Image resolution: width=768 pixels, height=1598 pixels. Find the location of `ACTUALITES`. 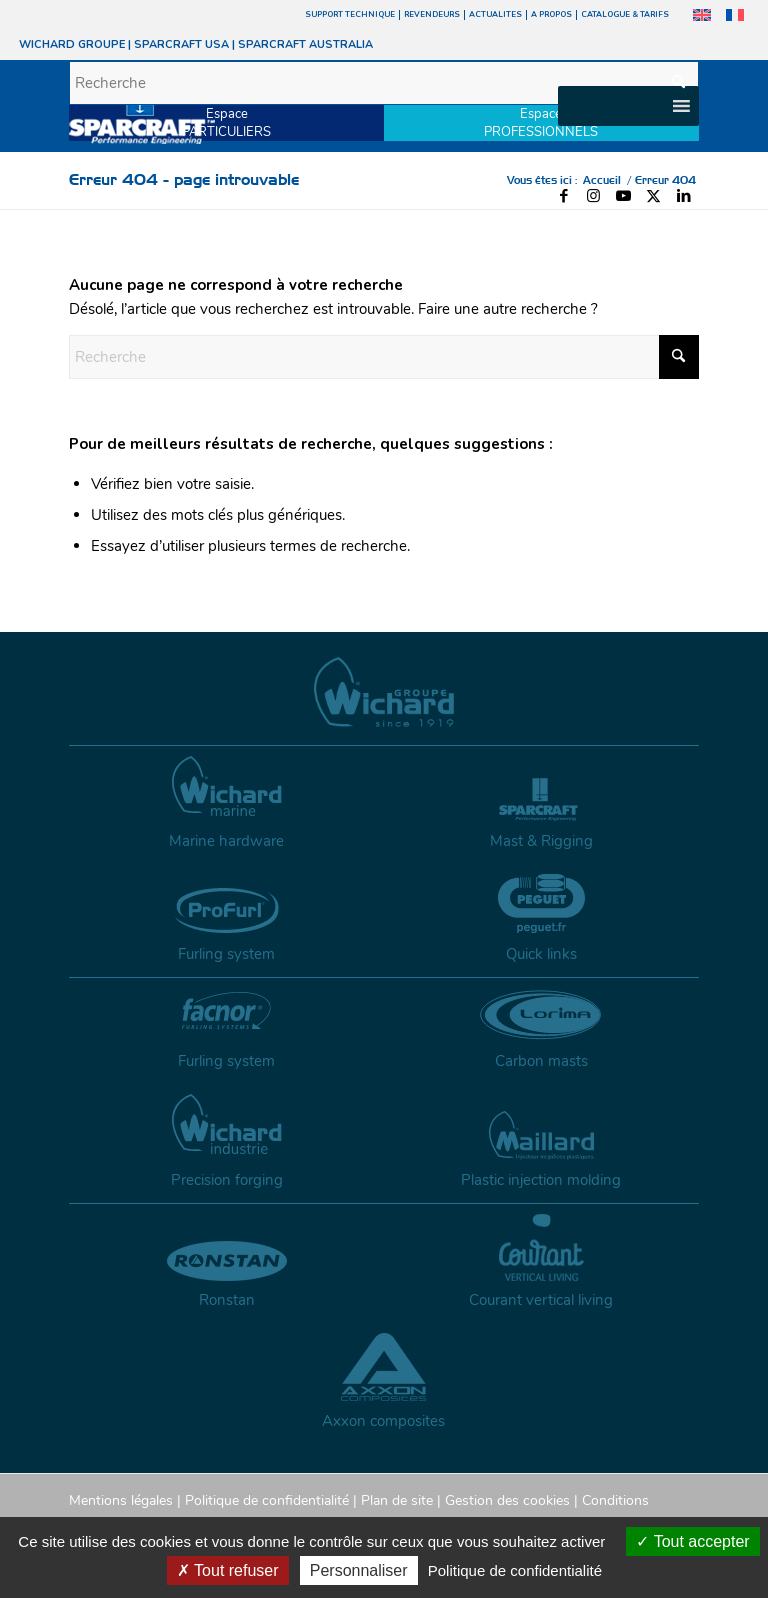

ACTUALITES is located at coordinates (495, 14).